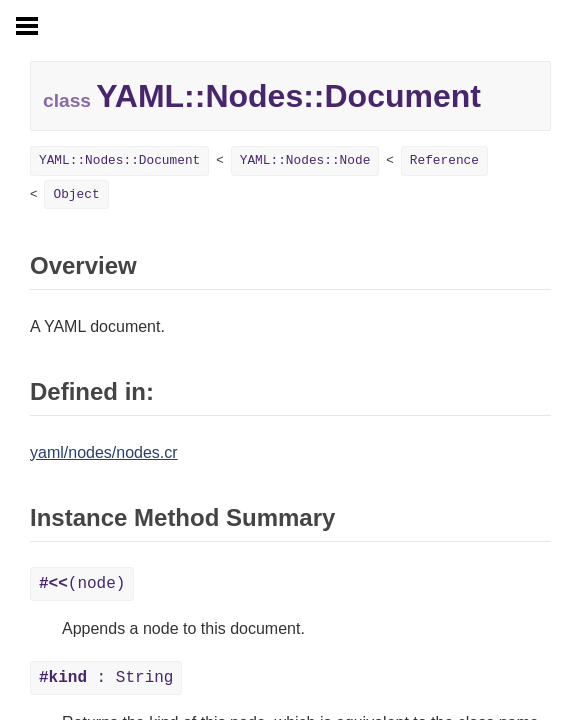 The width and height of the screenshot is (581, 720). What do you see at coordinates (82, 584) in the screenshot?
I see `(node)` at bounding box center [82, 584].